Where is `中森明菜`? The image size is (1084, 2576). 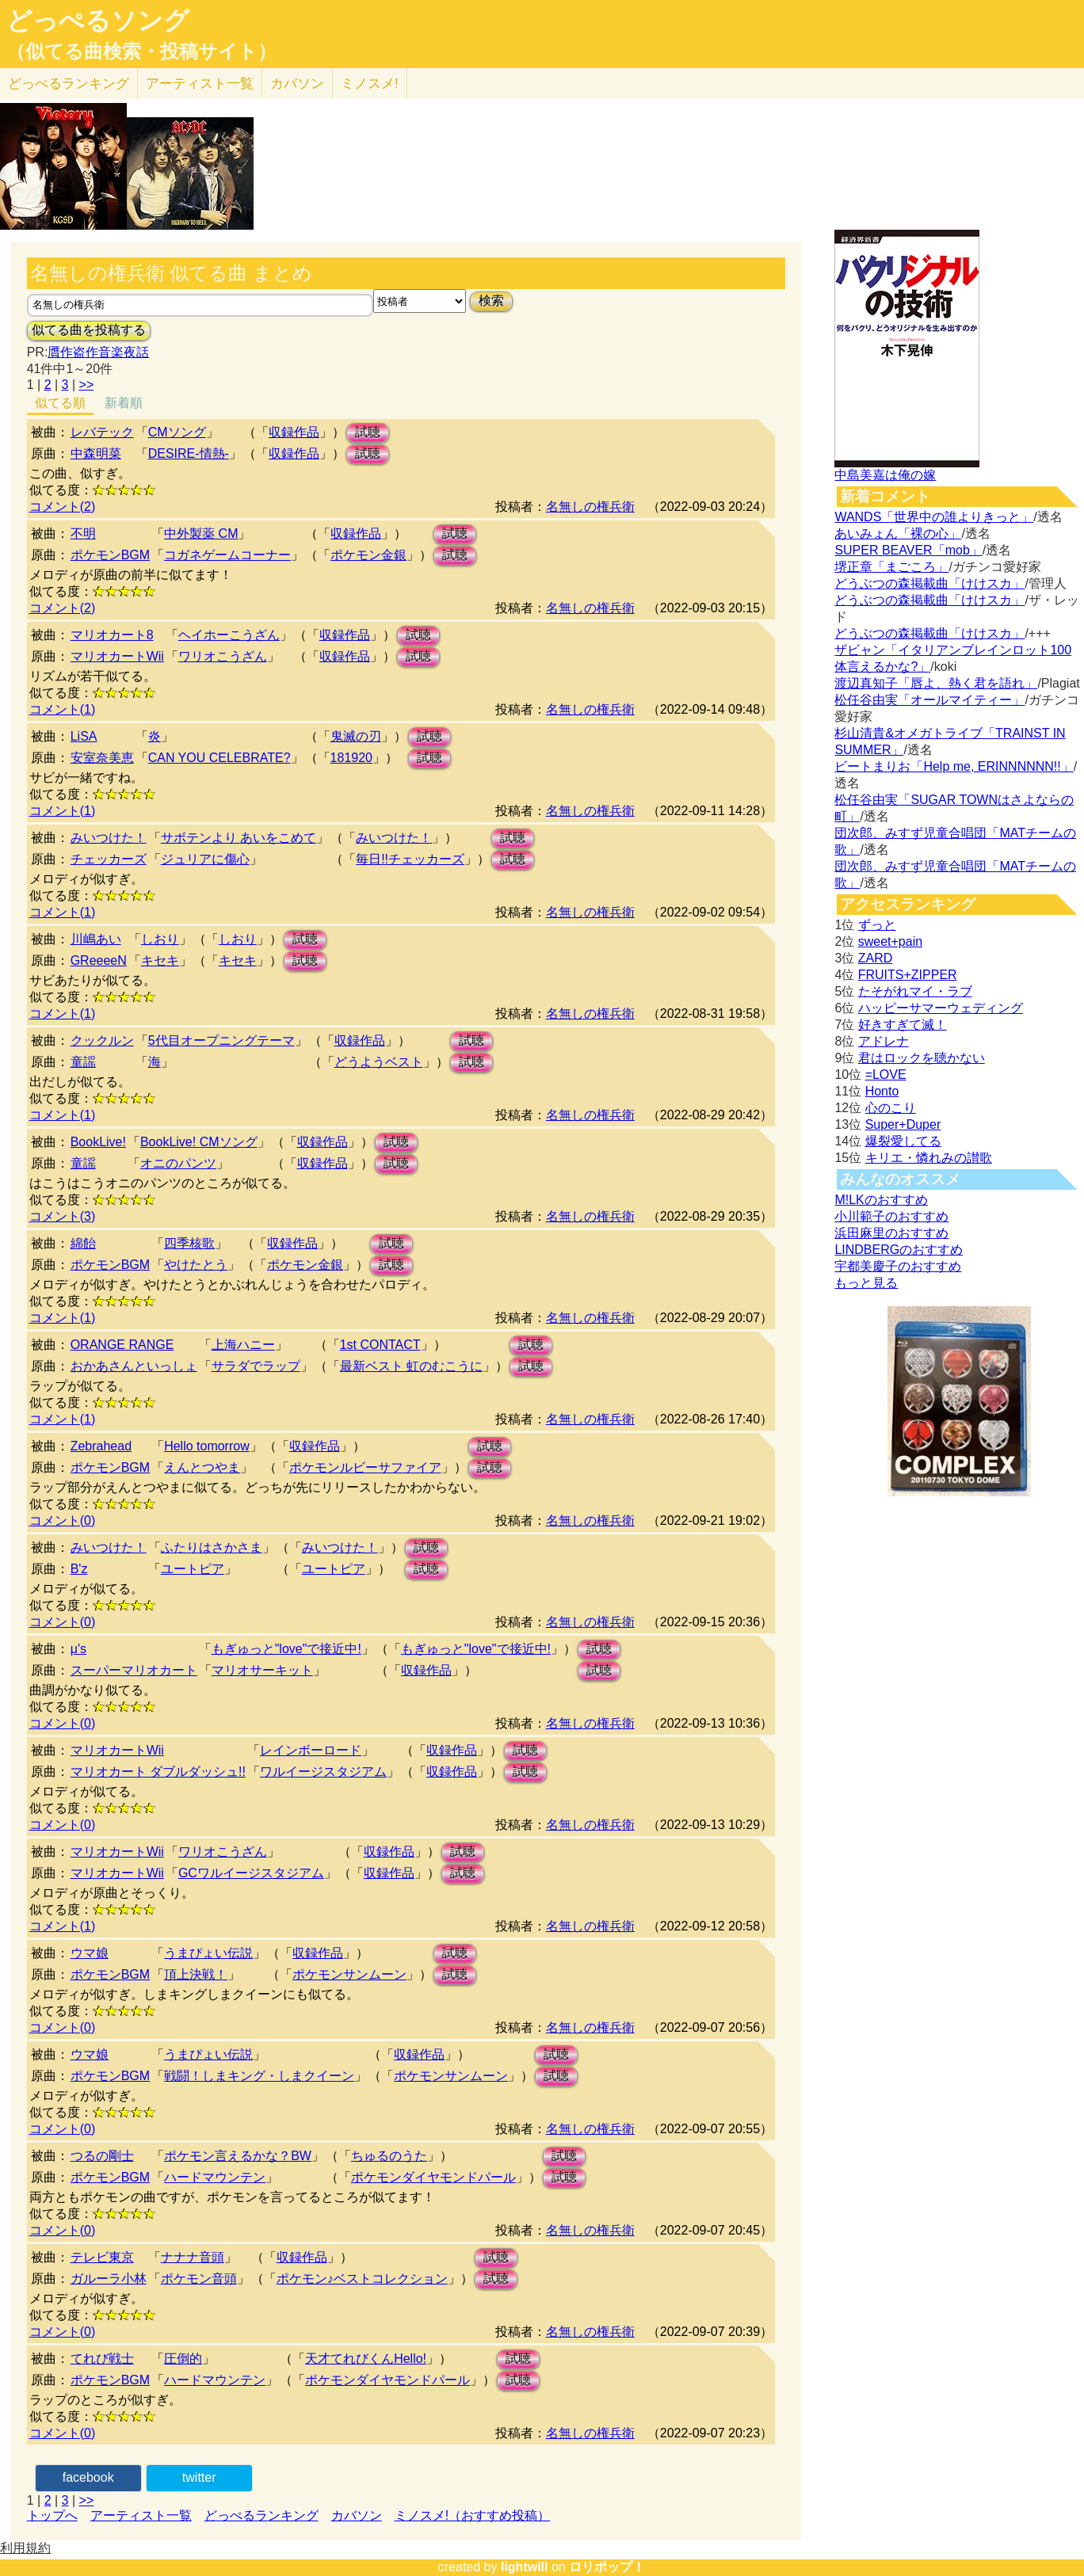 中森明菜 is located at coordinates (96, 453).